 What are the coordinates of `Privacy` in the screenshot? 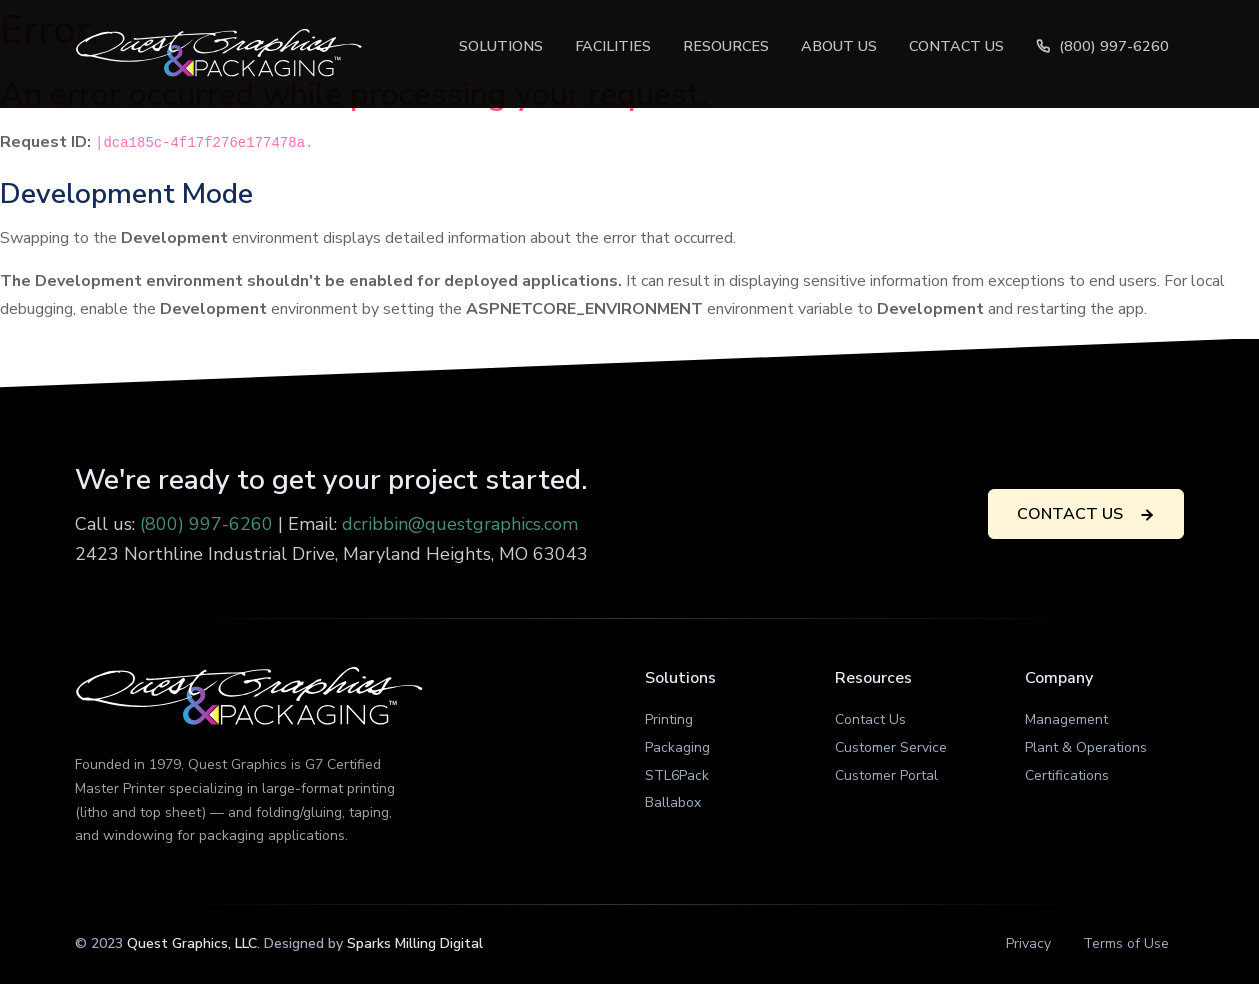 It's located at (1028, 943).